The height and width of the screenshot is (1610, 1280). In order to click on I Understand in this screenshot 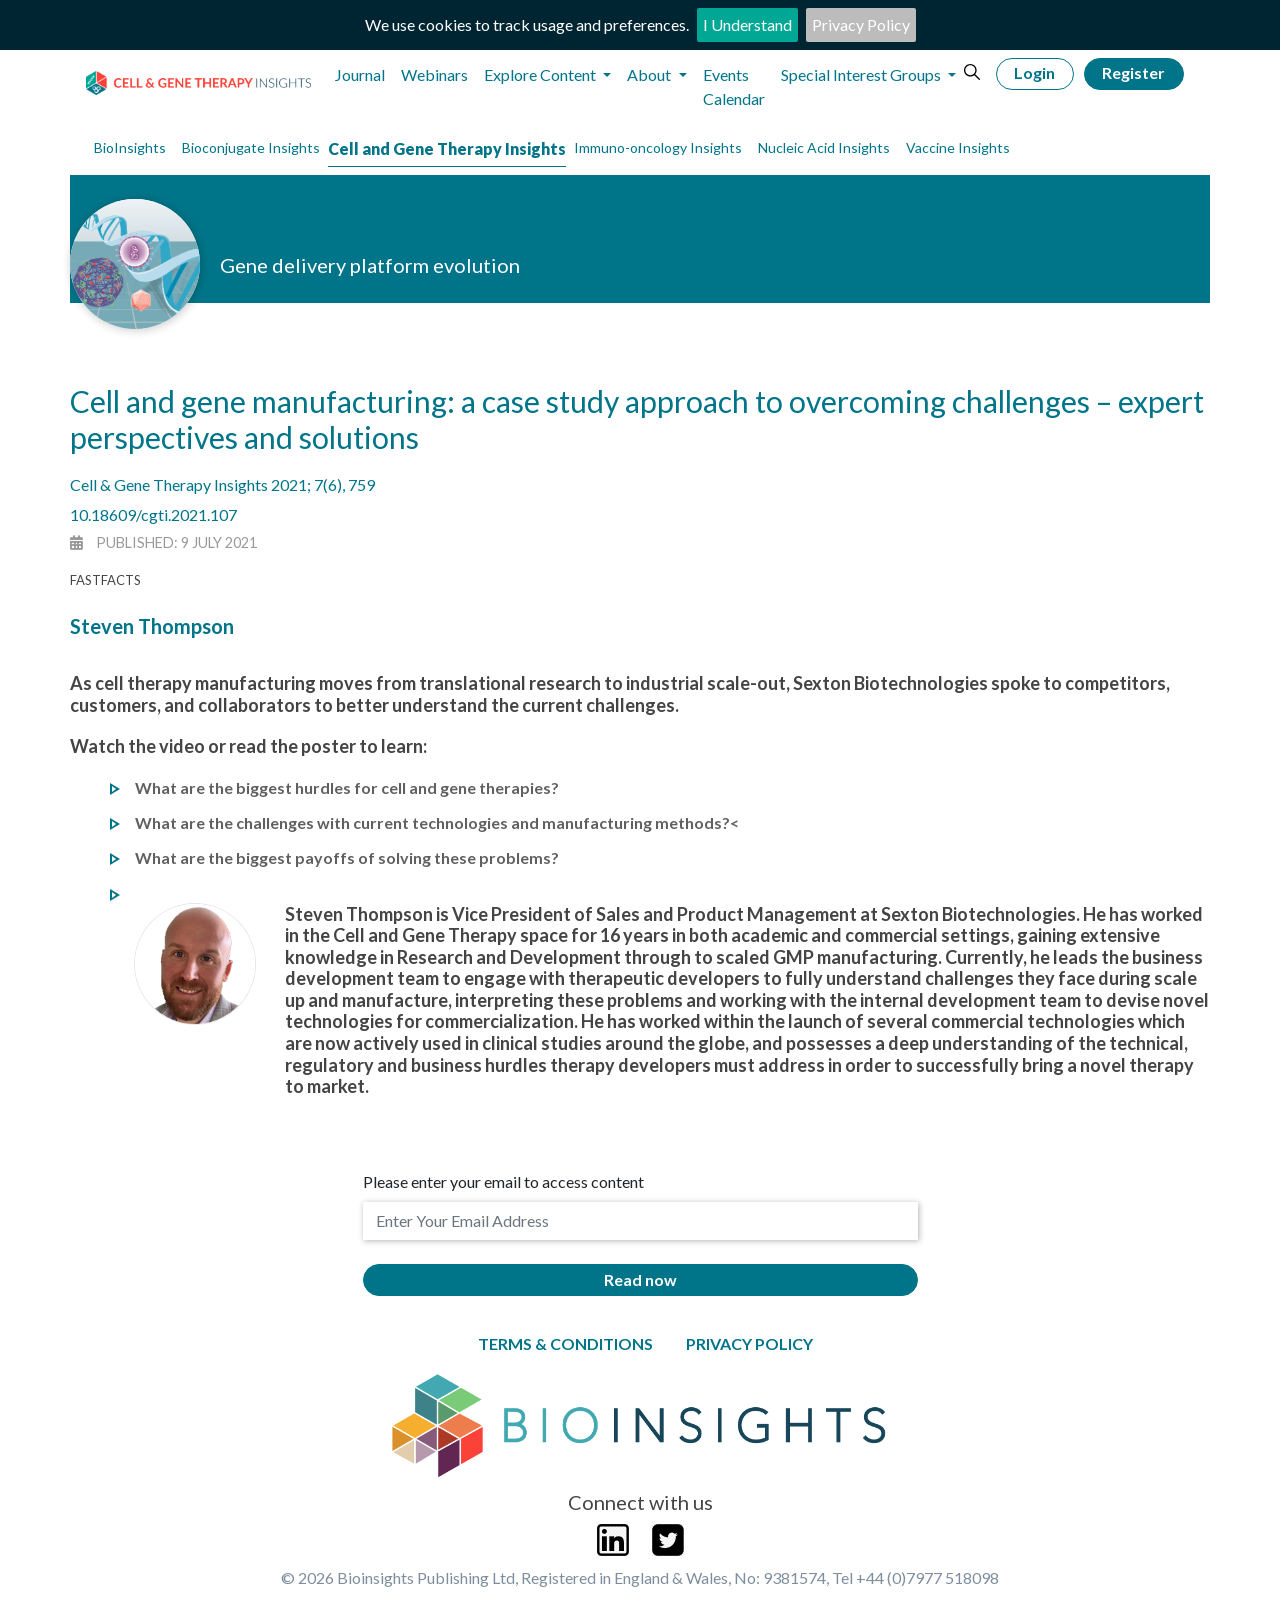, I will do `click(747, 24)`.